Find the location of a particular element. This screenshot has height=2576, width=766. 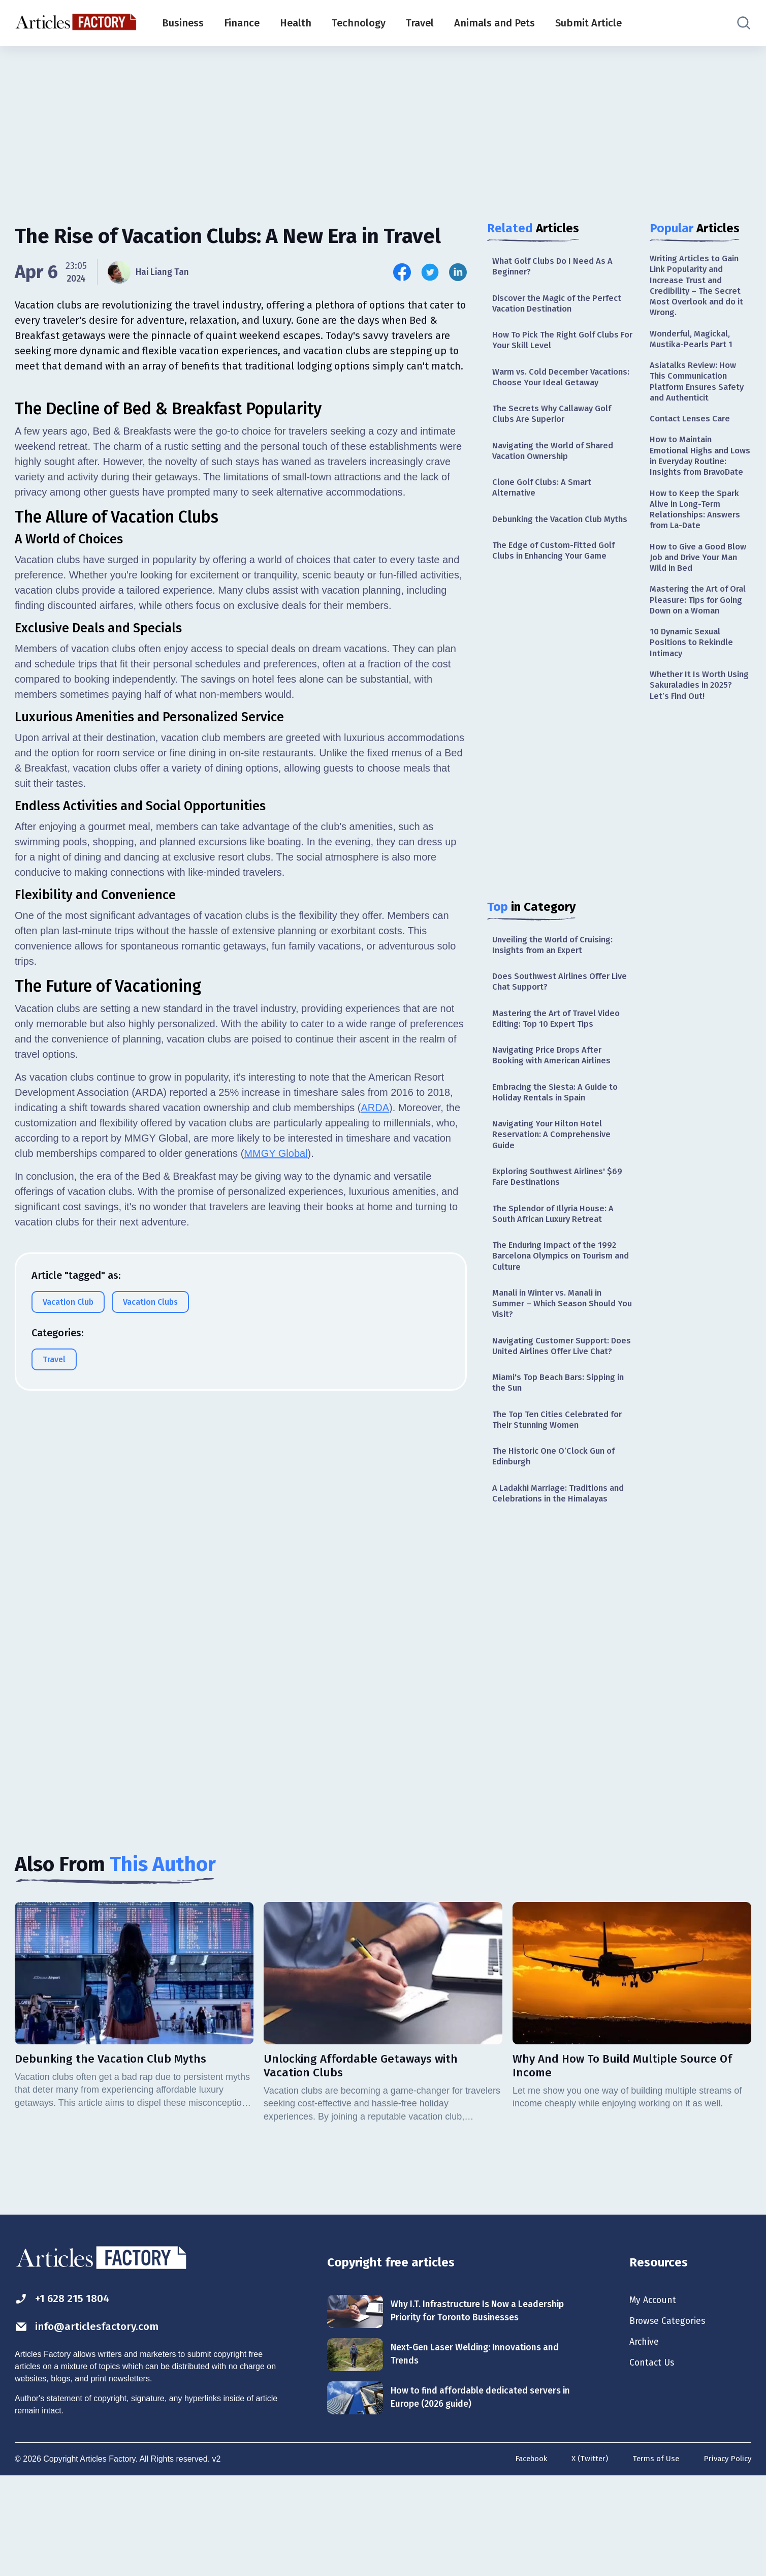

Contact Lenses Care is located at coordinates (692, 432).